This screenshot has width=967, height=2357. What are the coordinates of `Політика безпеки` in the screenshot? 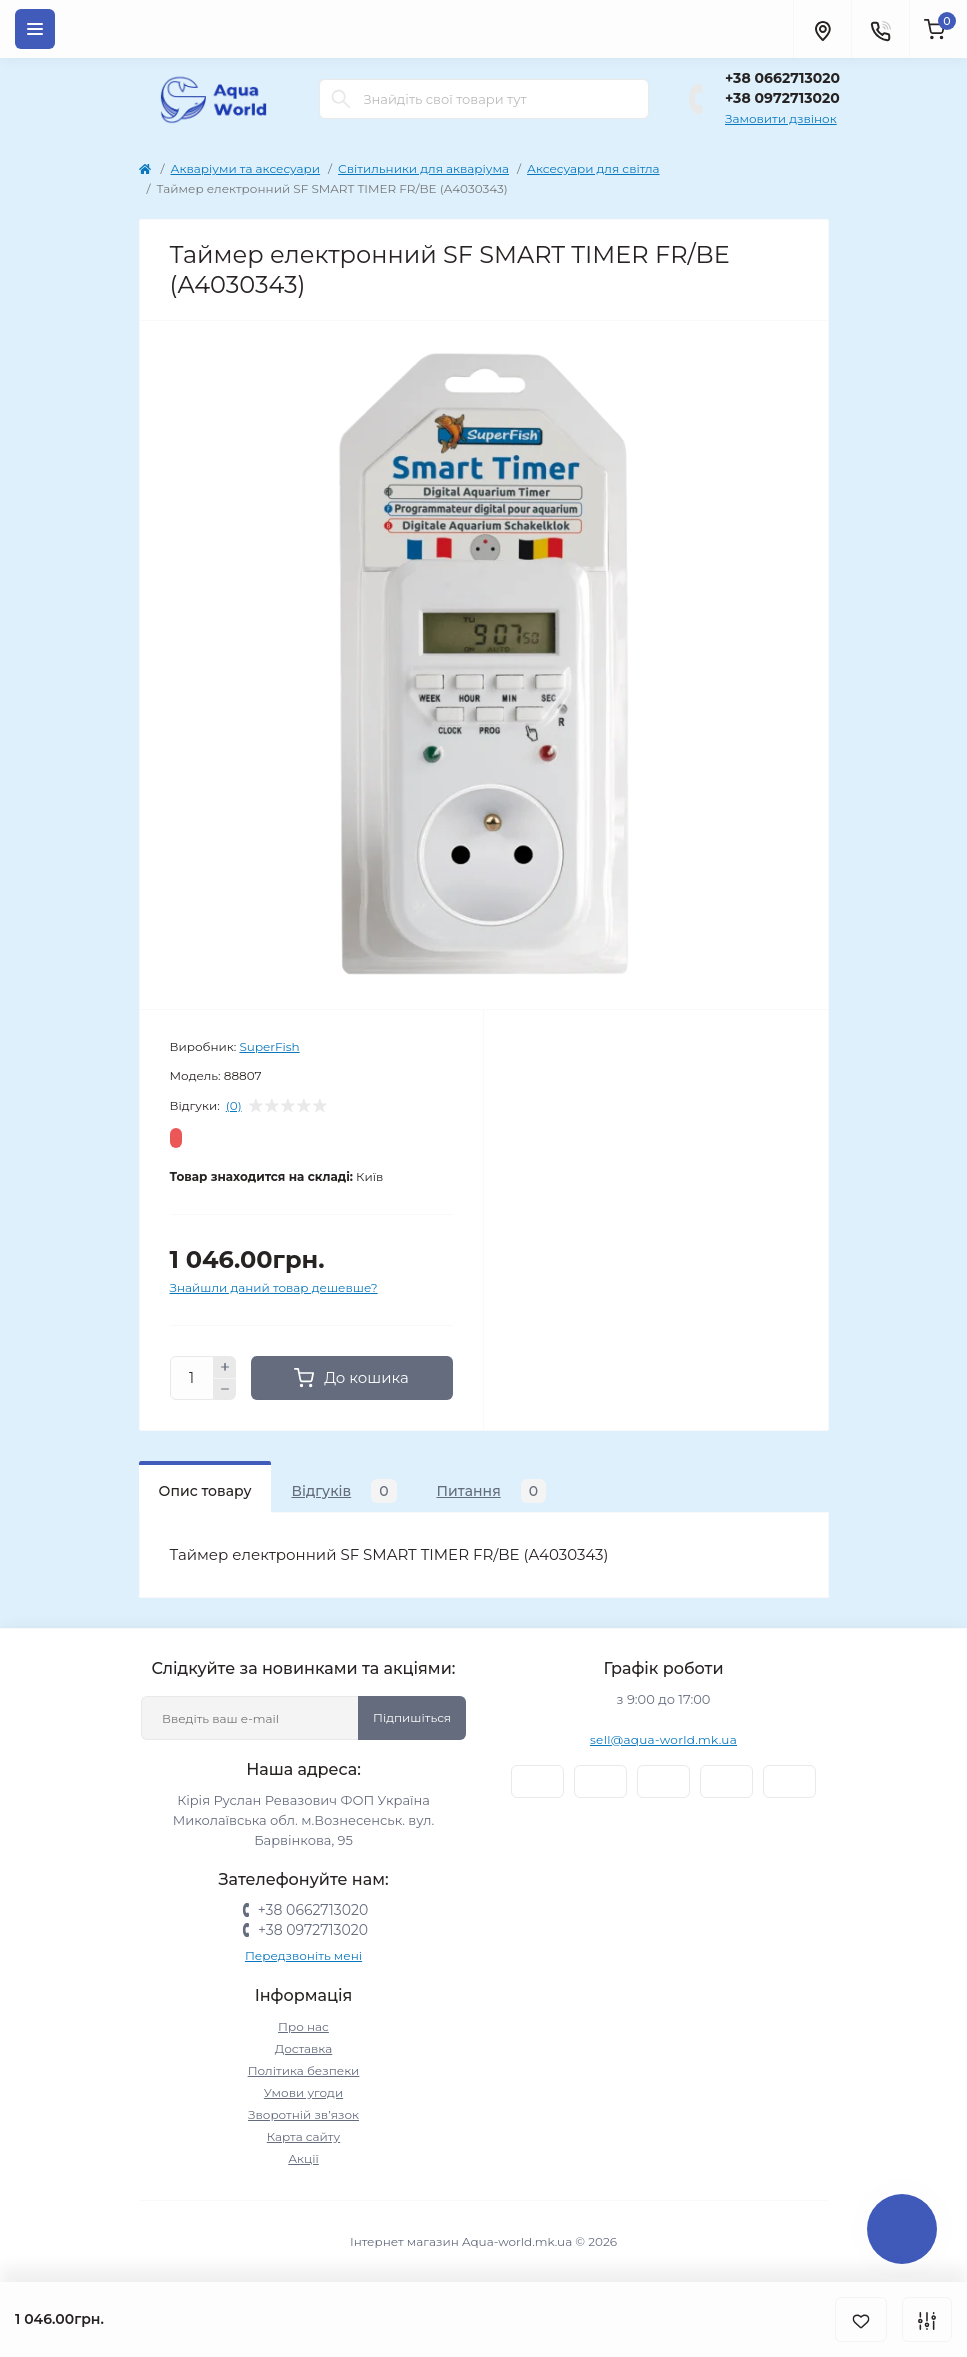 It's located at (304, 2070).